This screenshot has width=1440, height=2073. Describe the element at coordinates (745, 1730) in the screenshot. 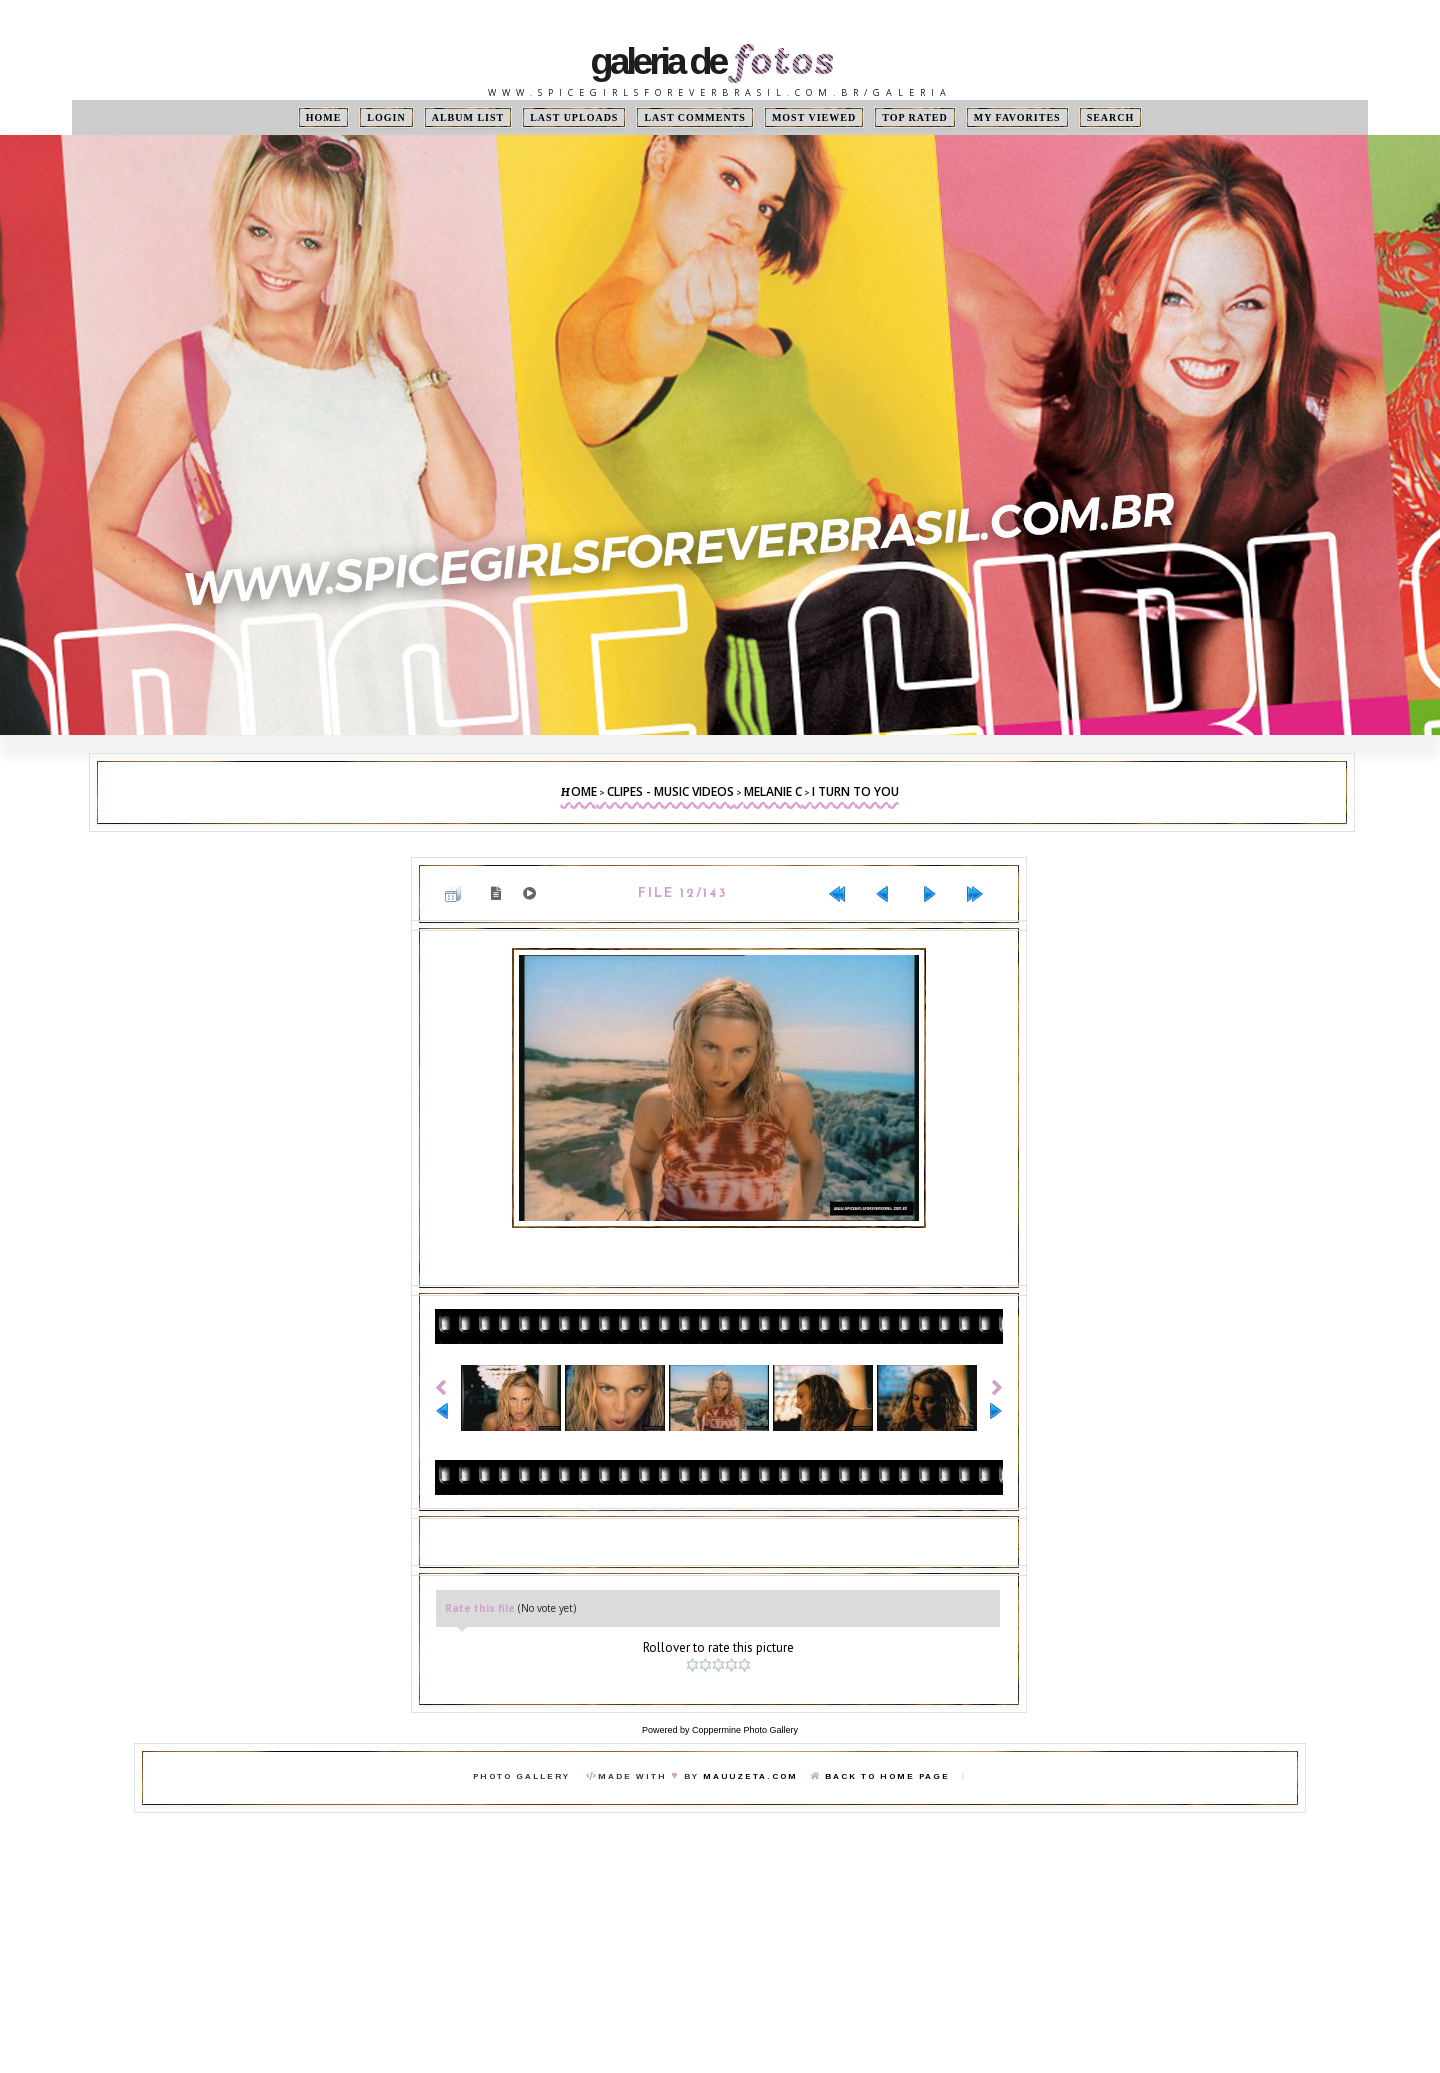

I see `Coppermine Photo Gallery` at that location.